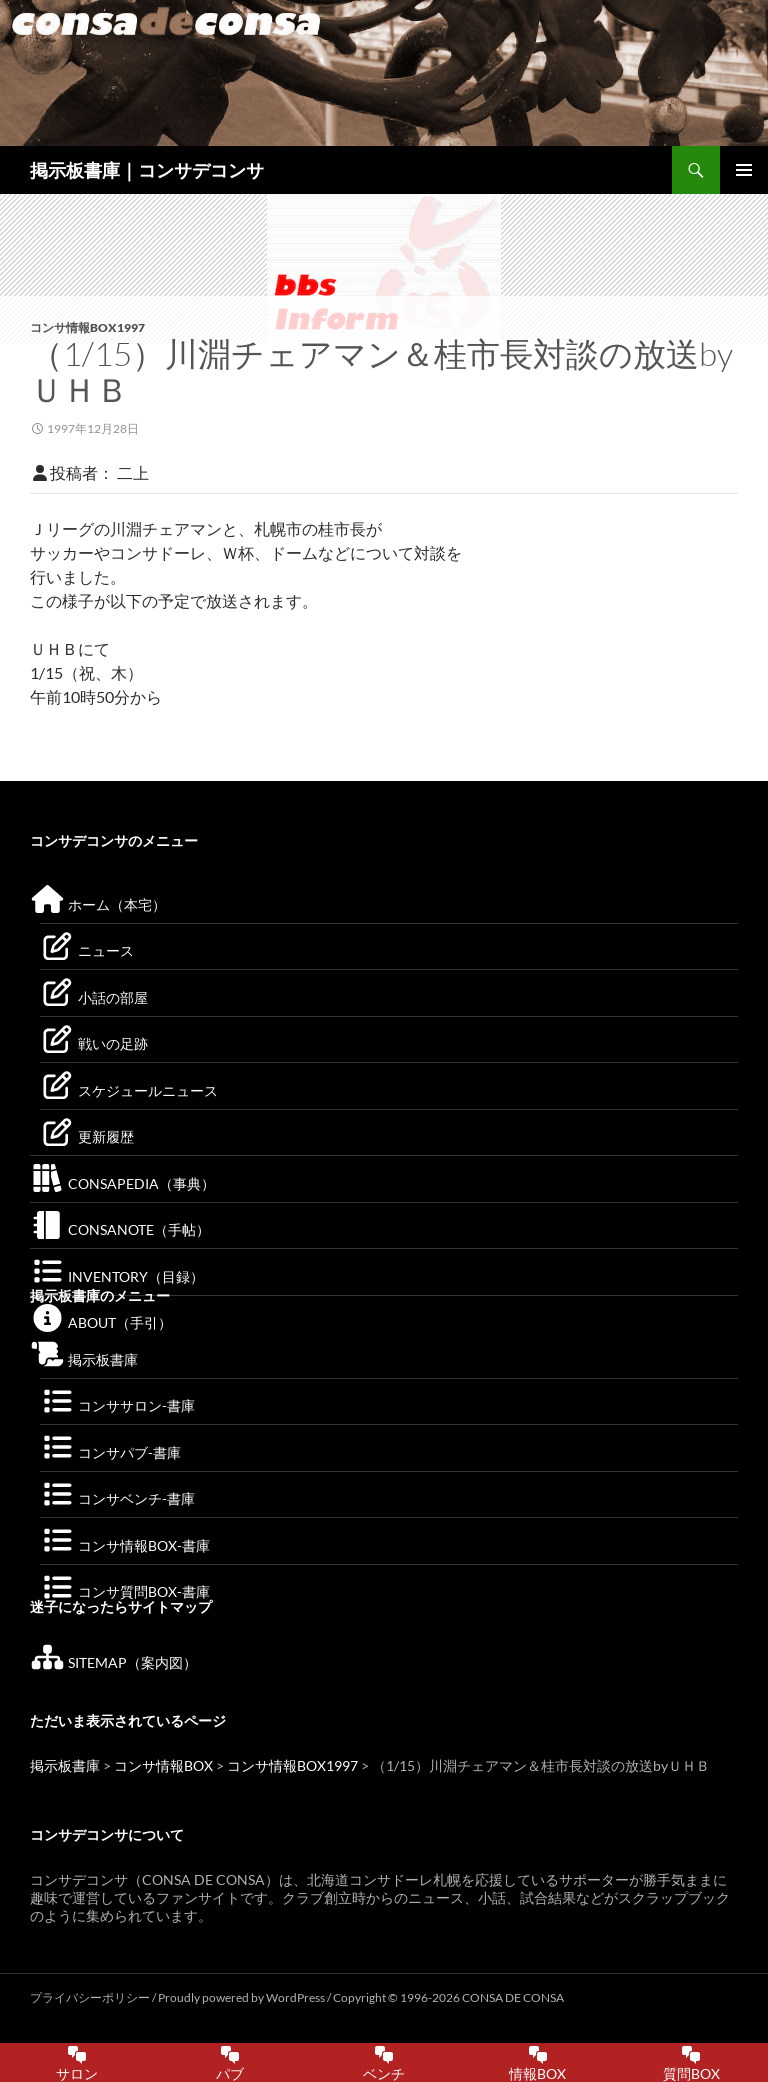  I want to click on コンサ情報BOX1997, so click(87, 327).